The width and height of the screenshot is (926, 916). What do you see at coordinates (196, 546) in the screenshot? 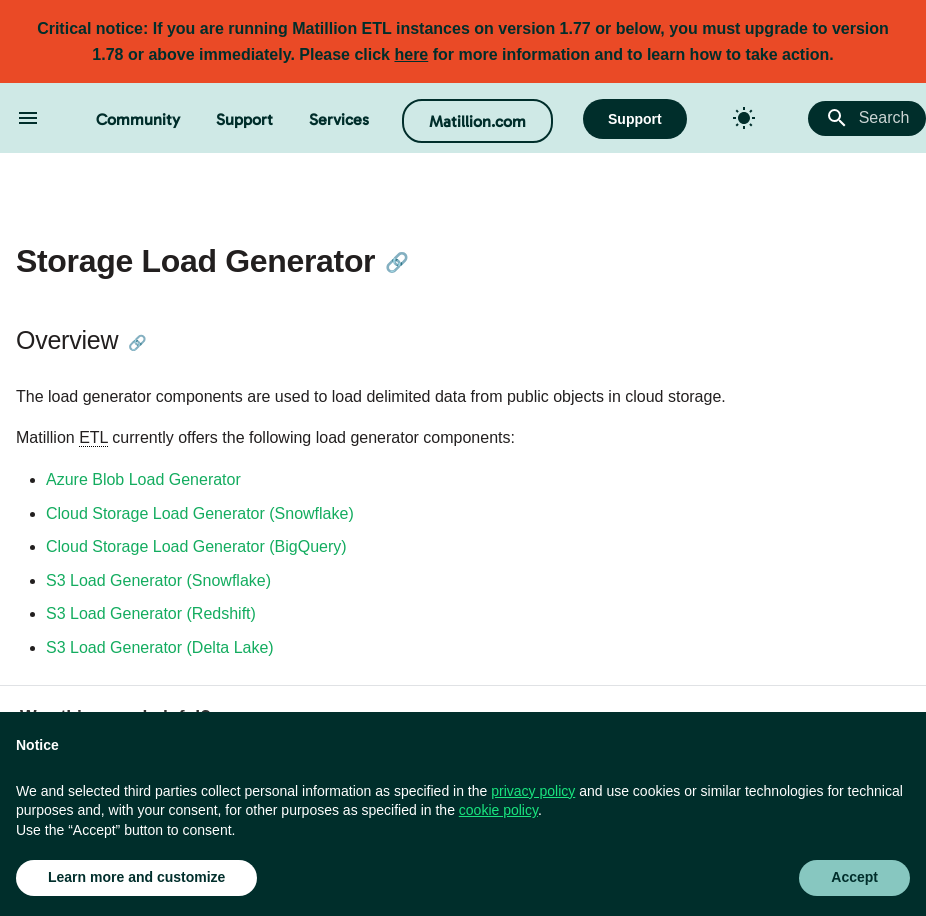
I see `Cloud Storage Load Generator (BigQuery)` at bounding box center [196, 546].